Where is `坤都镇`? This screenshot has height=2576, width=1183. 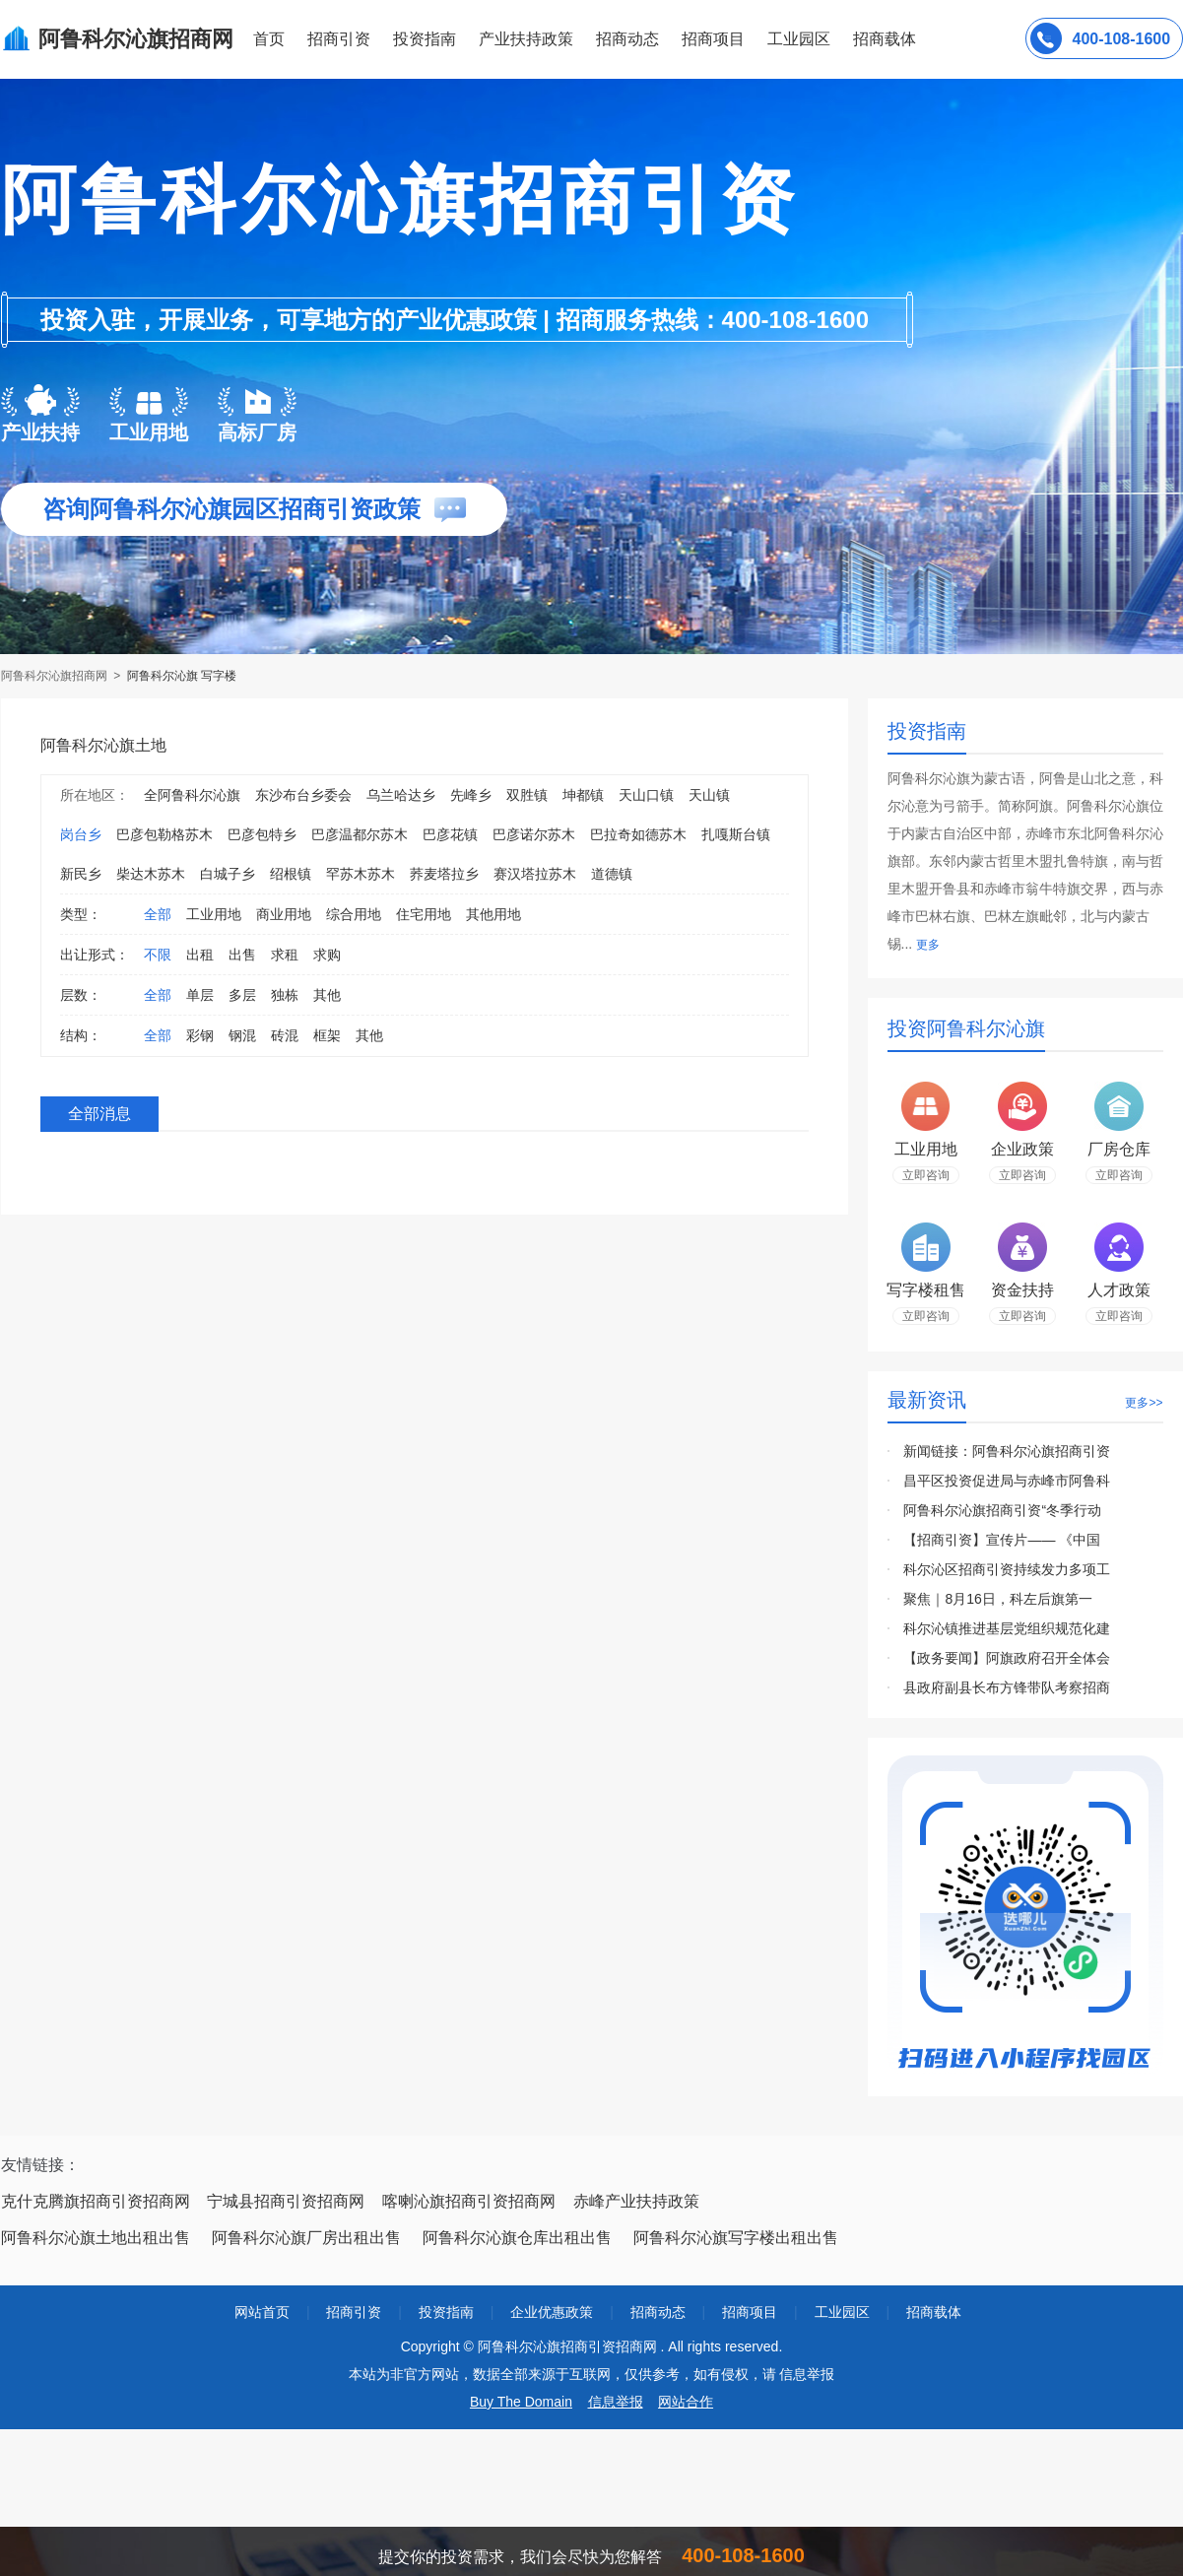
坤都镇 is located at coordinates (583, 795).